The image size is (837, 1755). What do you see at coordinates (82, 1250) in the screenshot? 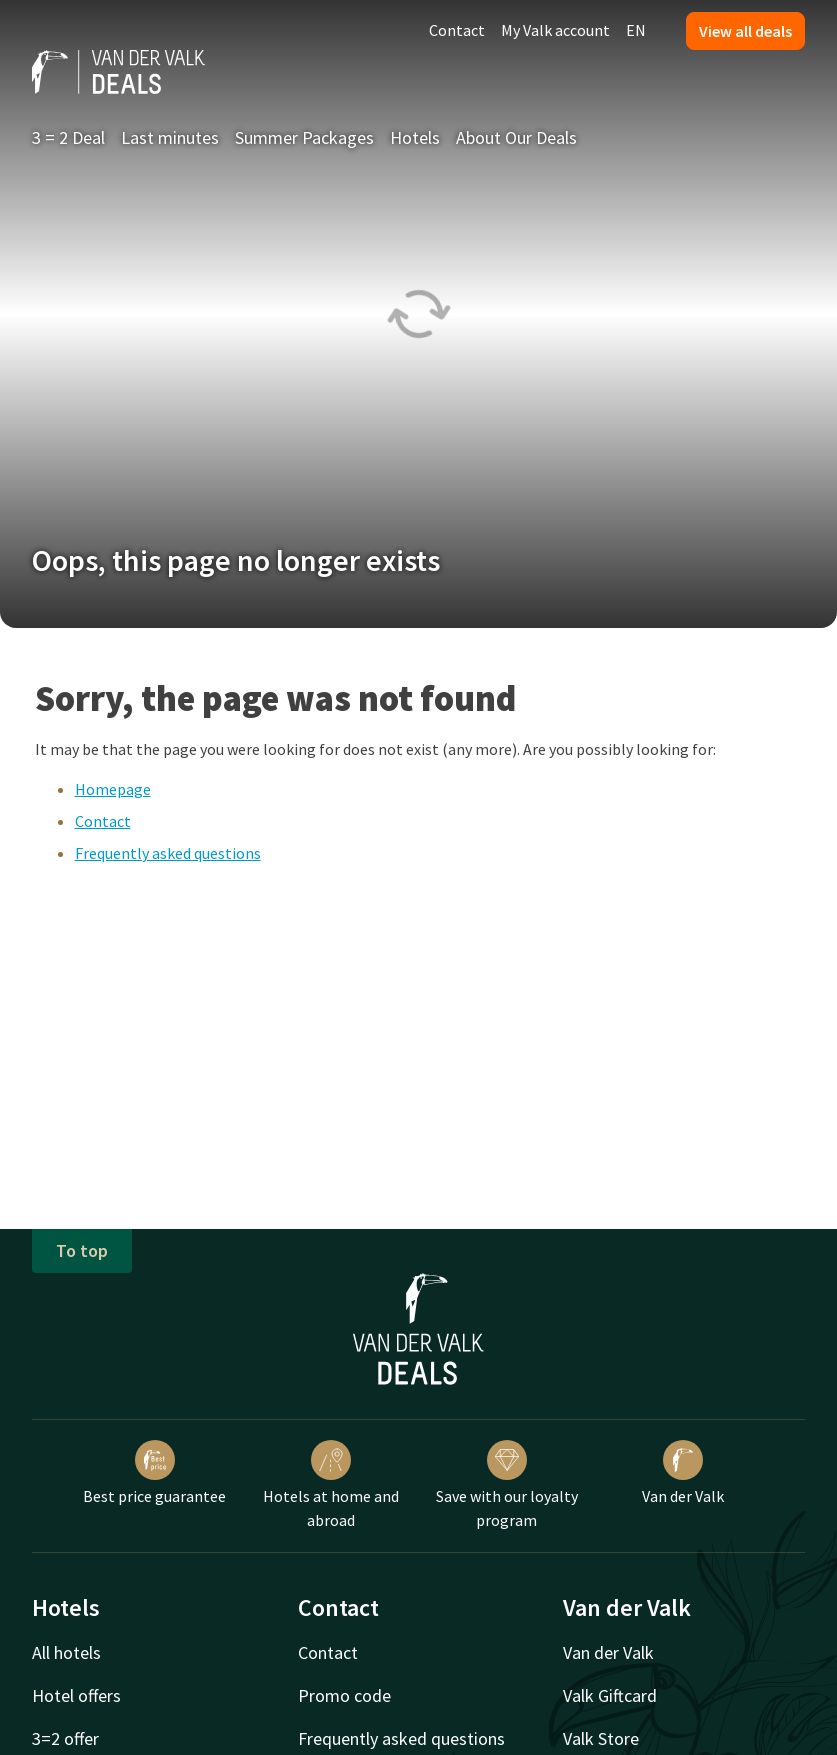
I see `To top [button]` at bounding box center [82, 1250].